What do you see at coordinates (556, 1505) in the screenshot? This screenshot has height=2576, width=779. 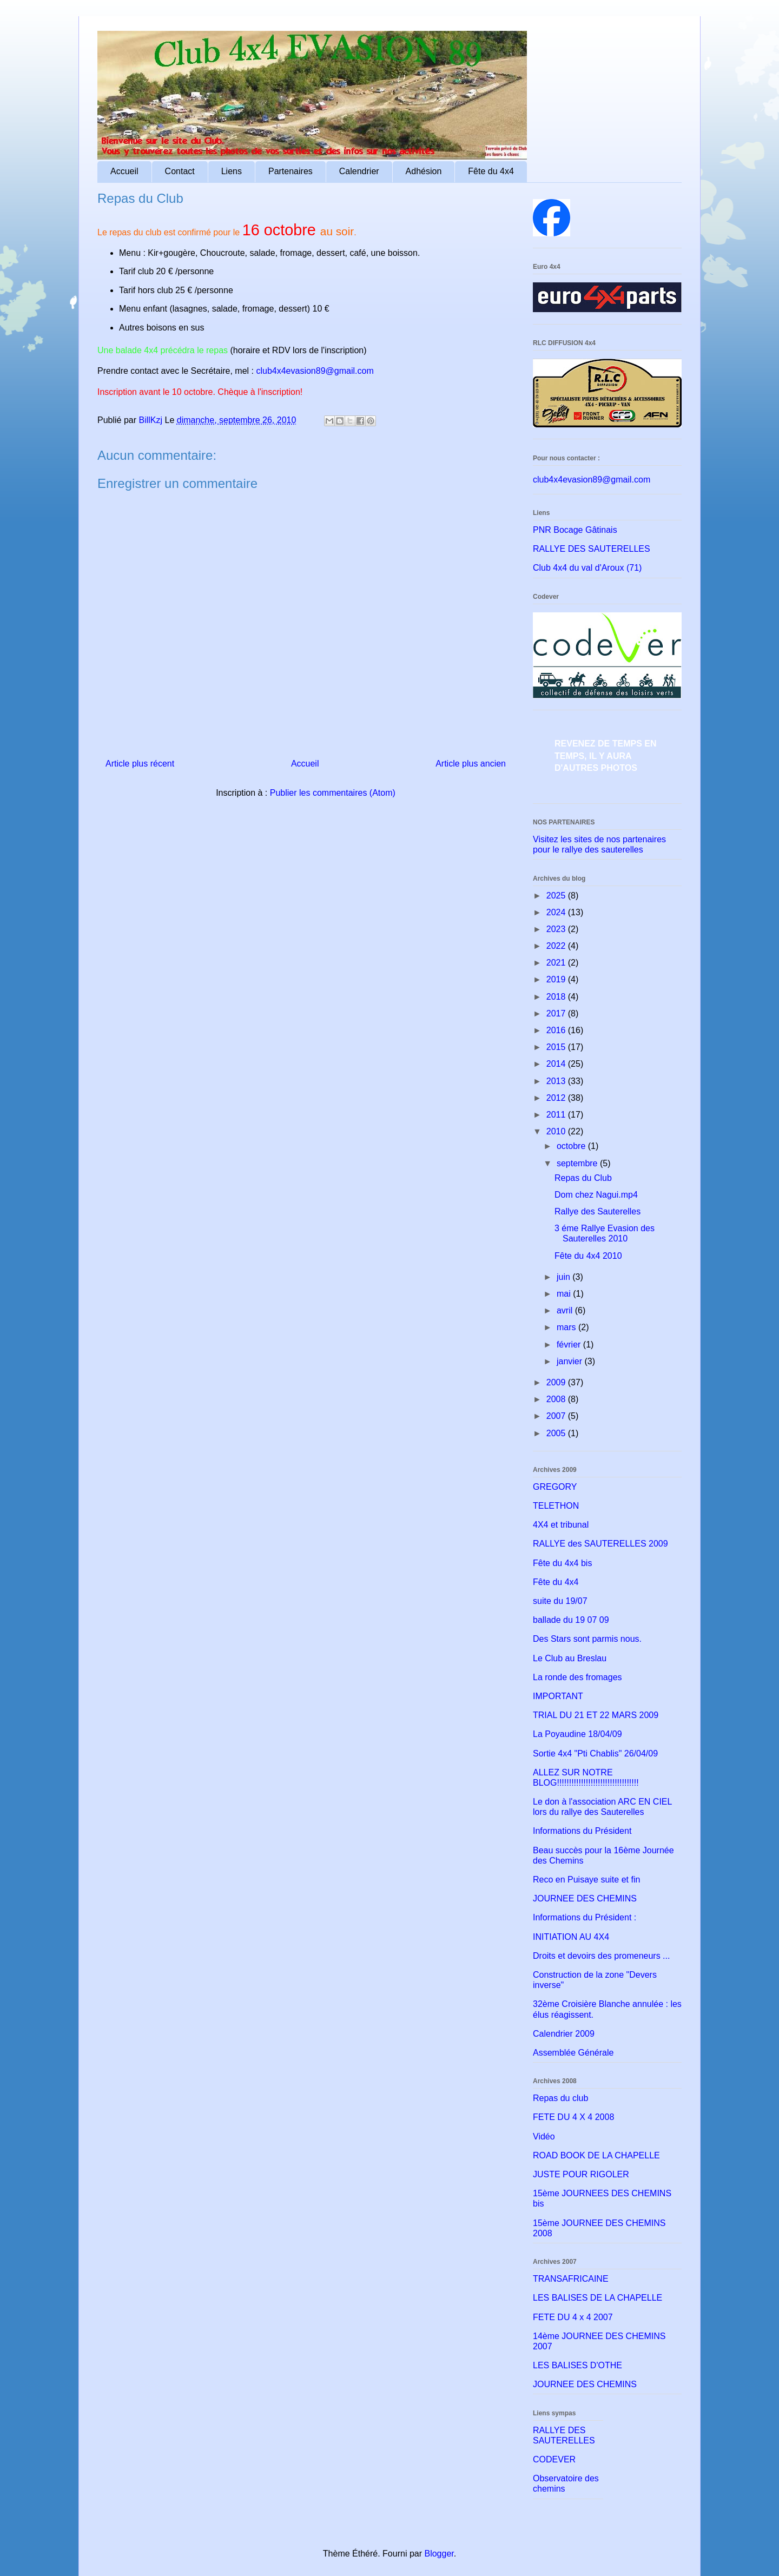 I see `TELETHON` at bounding box center [556, 1505].